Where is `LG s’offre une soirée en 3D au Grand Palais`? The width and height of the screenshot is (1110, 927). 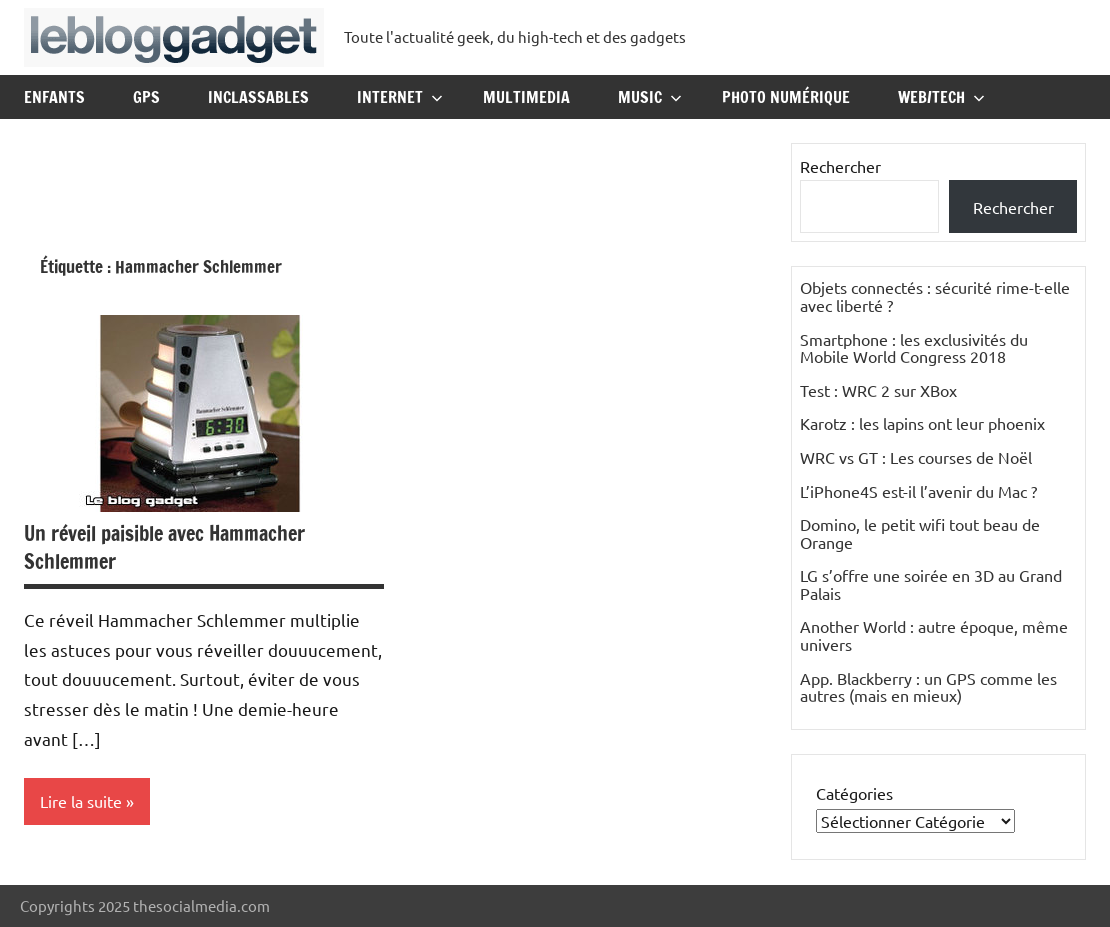 LG s’offre une soirée en 3D au Grand Palais is located at coordinates (931, 584).